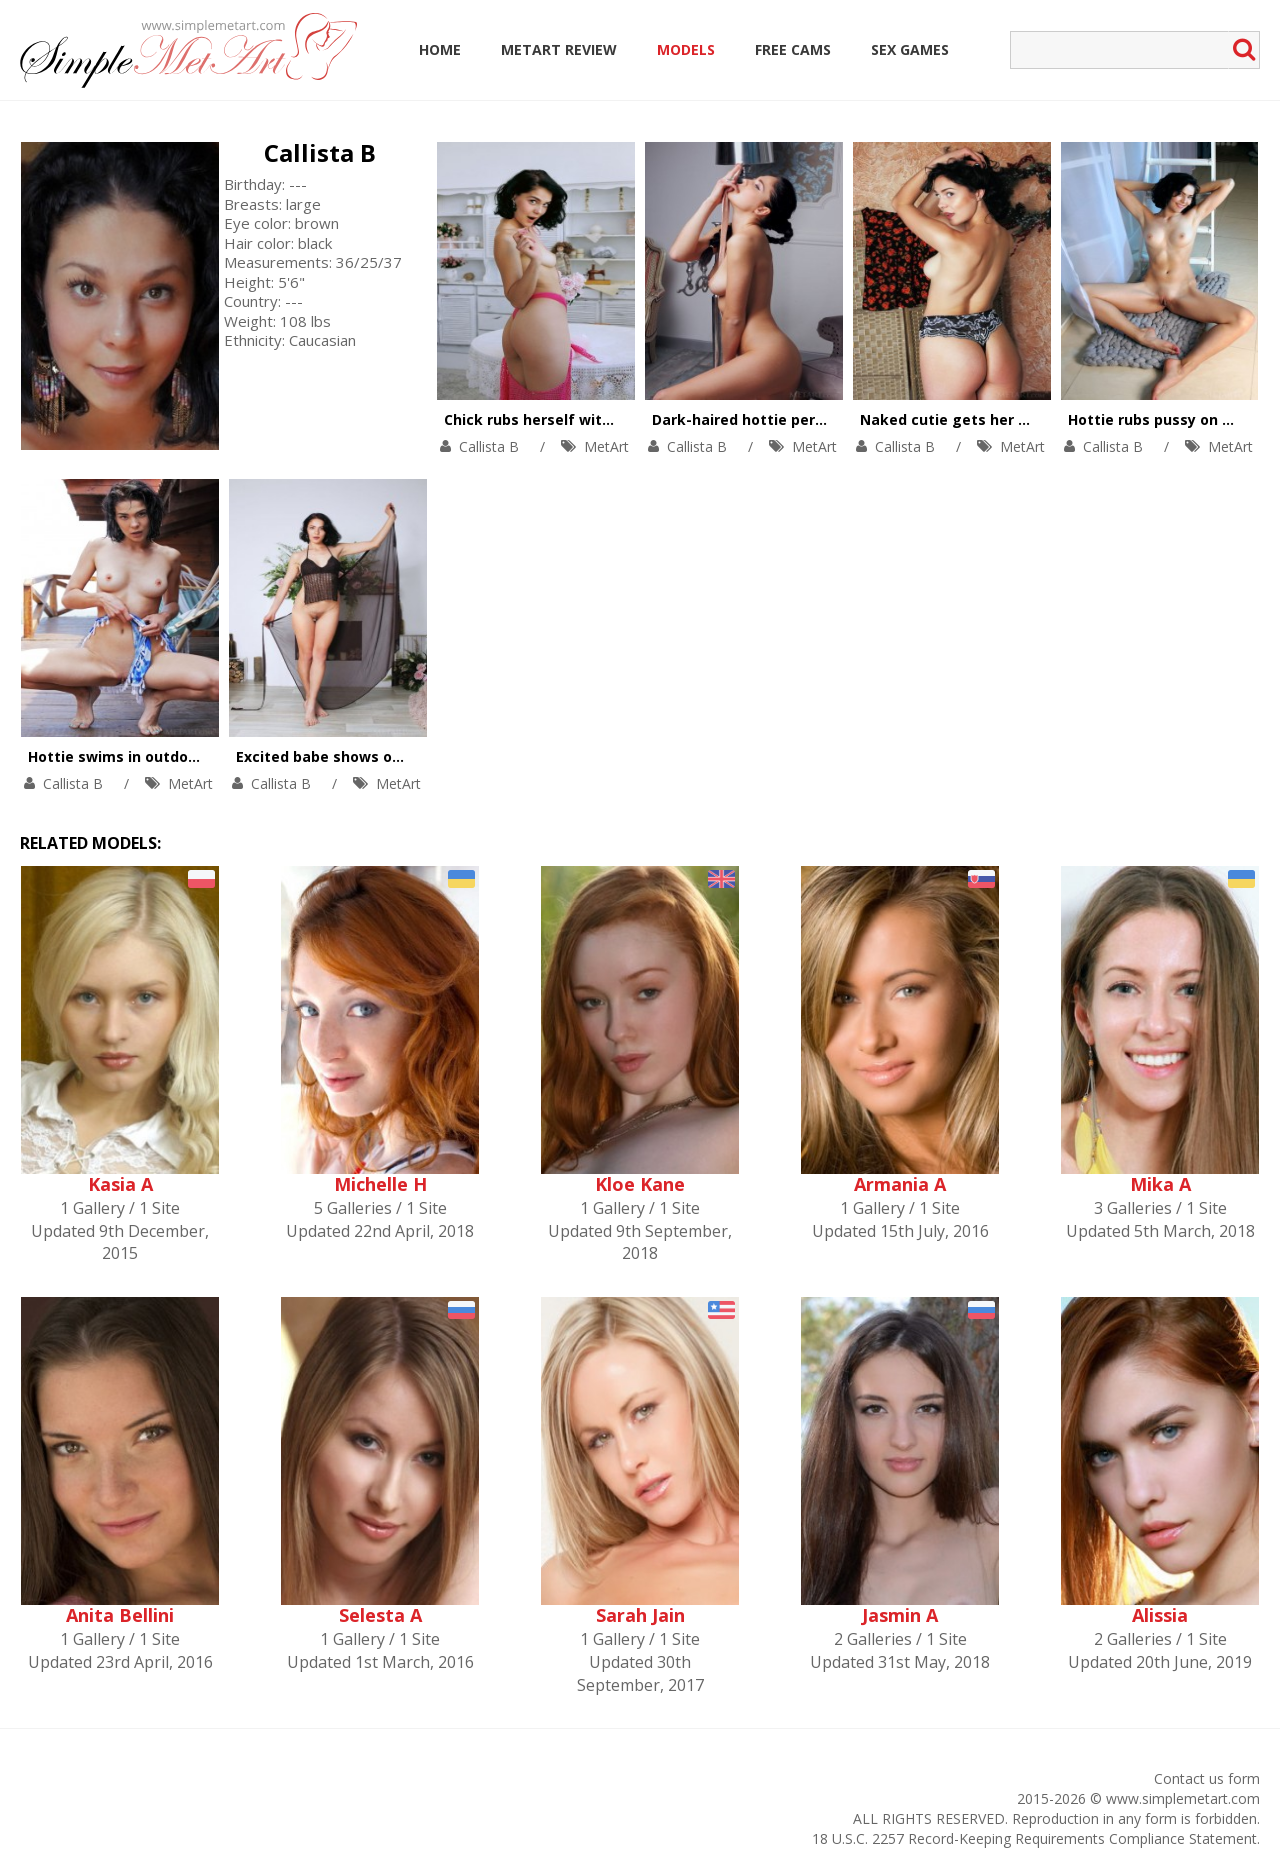 This screenshot has height=1859, width=1280. I want to click on Anita Bellini, so click(120, 1615).